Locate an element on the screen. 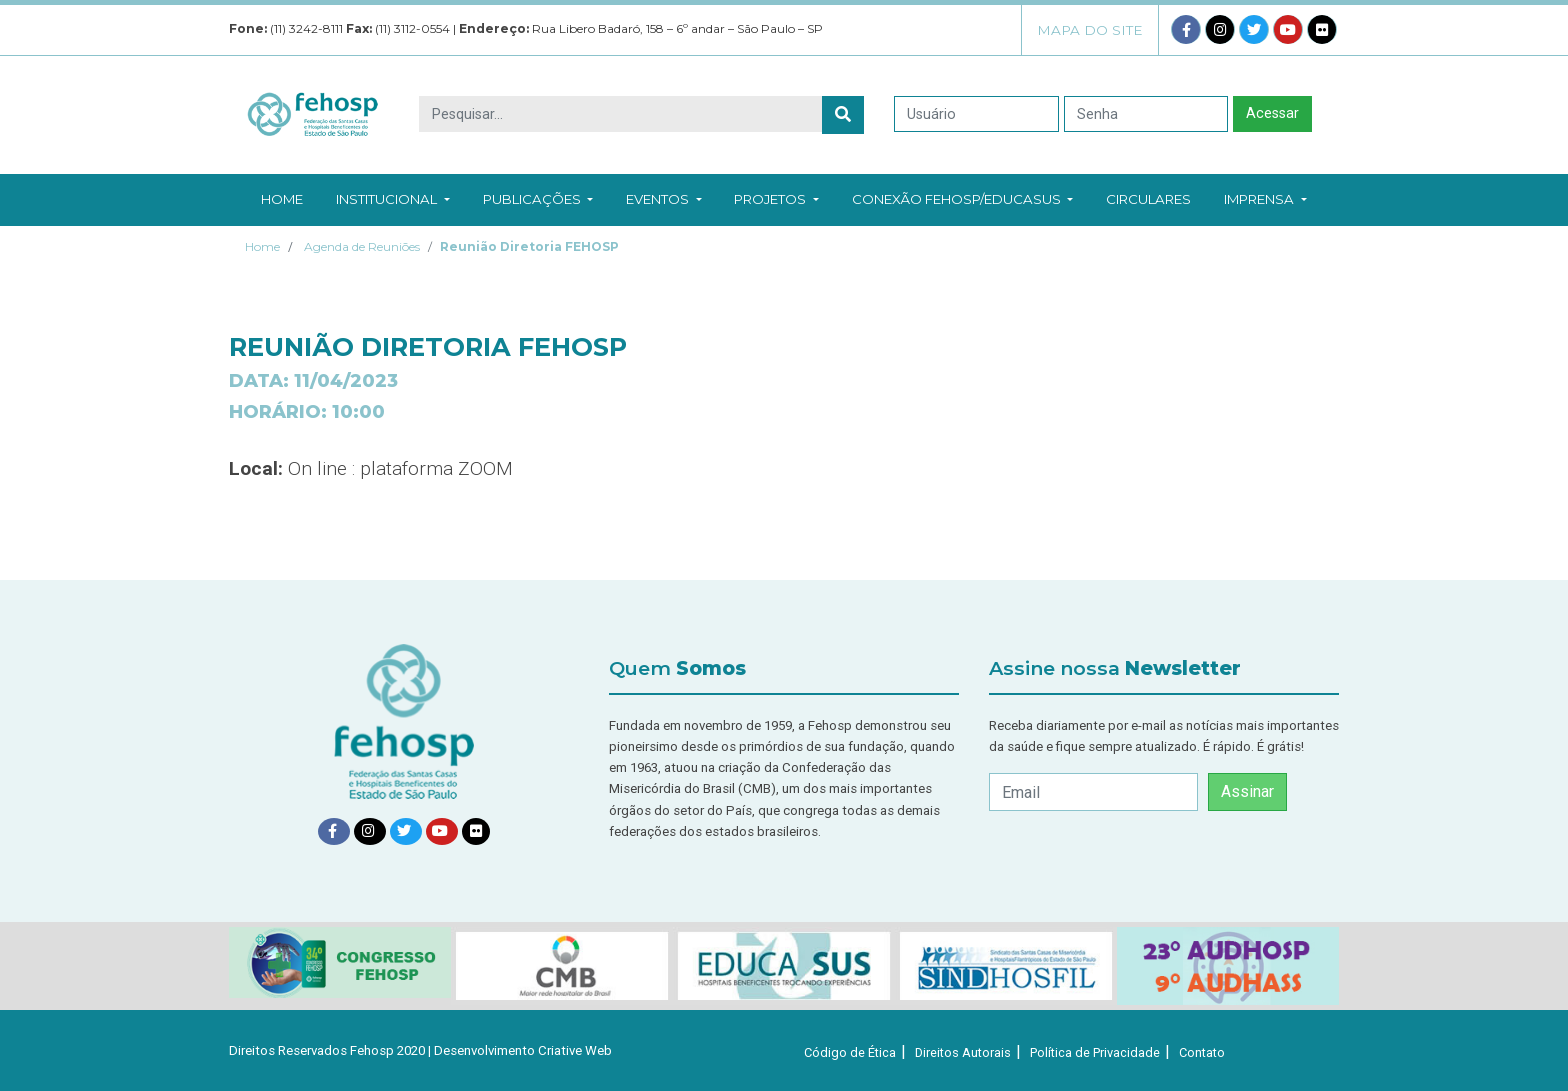  Conexão Fehosp/EducaSUS [button] is located at coordinates (962, 199).